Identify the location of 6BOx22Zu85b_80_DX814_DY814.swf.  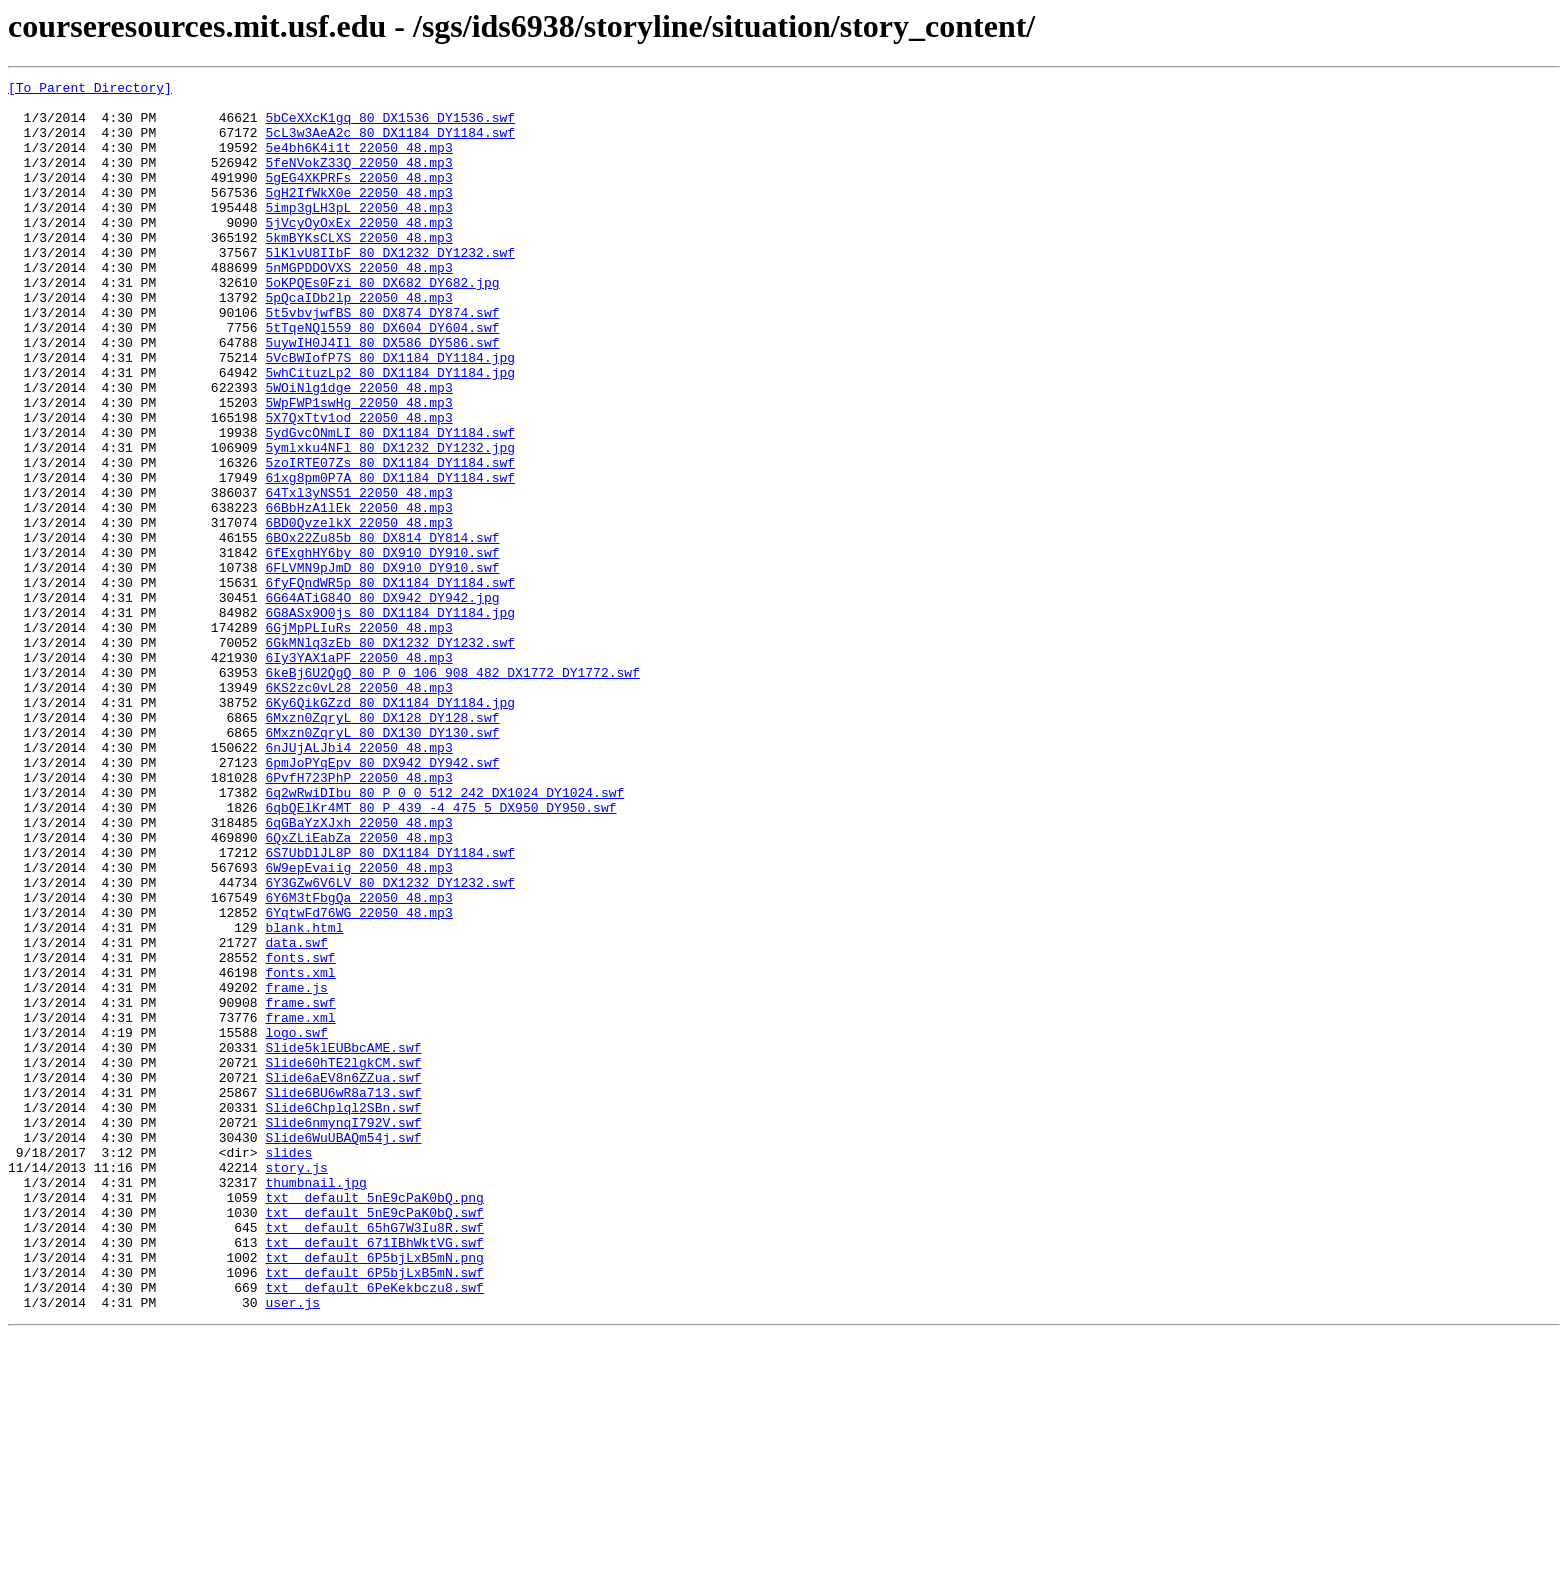
(382, 630).